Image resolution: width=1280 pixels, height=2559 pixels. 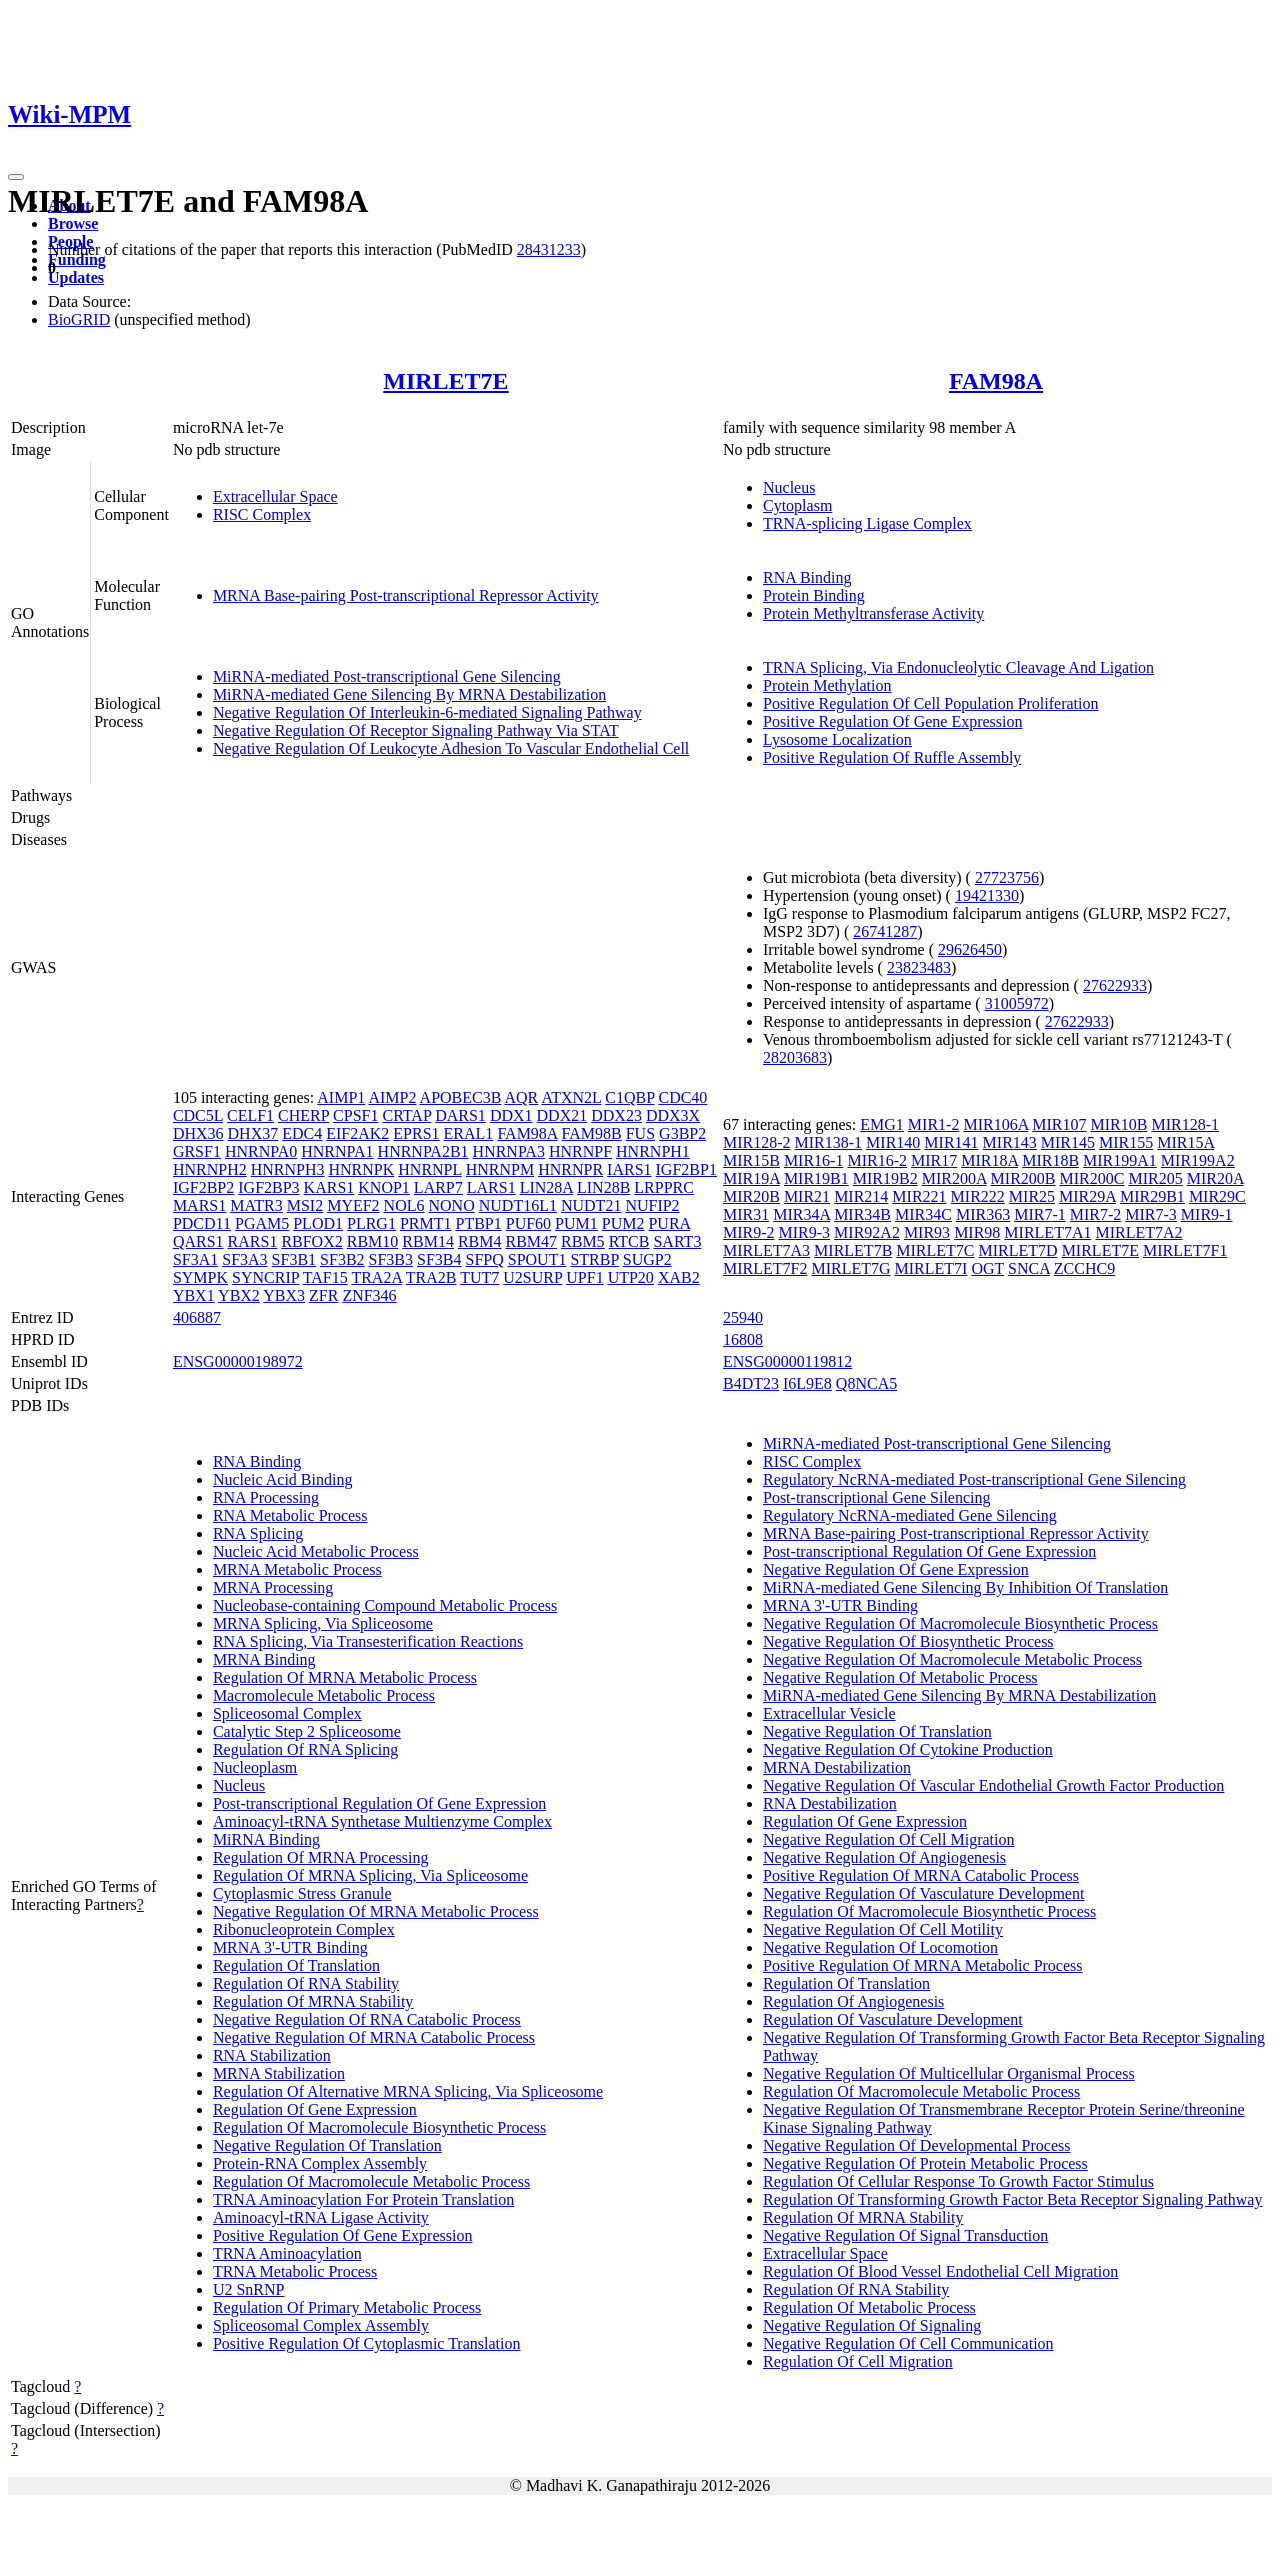 I want to click on XAB2, so click(x=679, y=1277).